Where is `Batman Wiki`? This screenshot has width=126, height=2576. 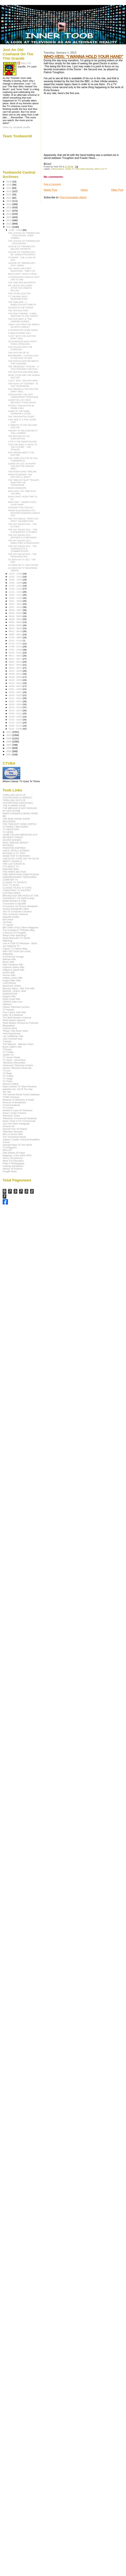 Batman Wiki is located at coordinates (9, 959).